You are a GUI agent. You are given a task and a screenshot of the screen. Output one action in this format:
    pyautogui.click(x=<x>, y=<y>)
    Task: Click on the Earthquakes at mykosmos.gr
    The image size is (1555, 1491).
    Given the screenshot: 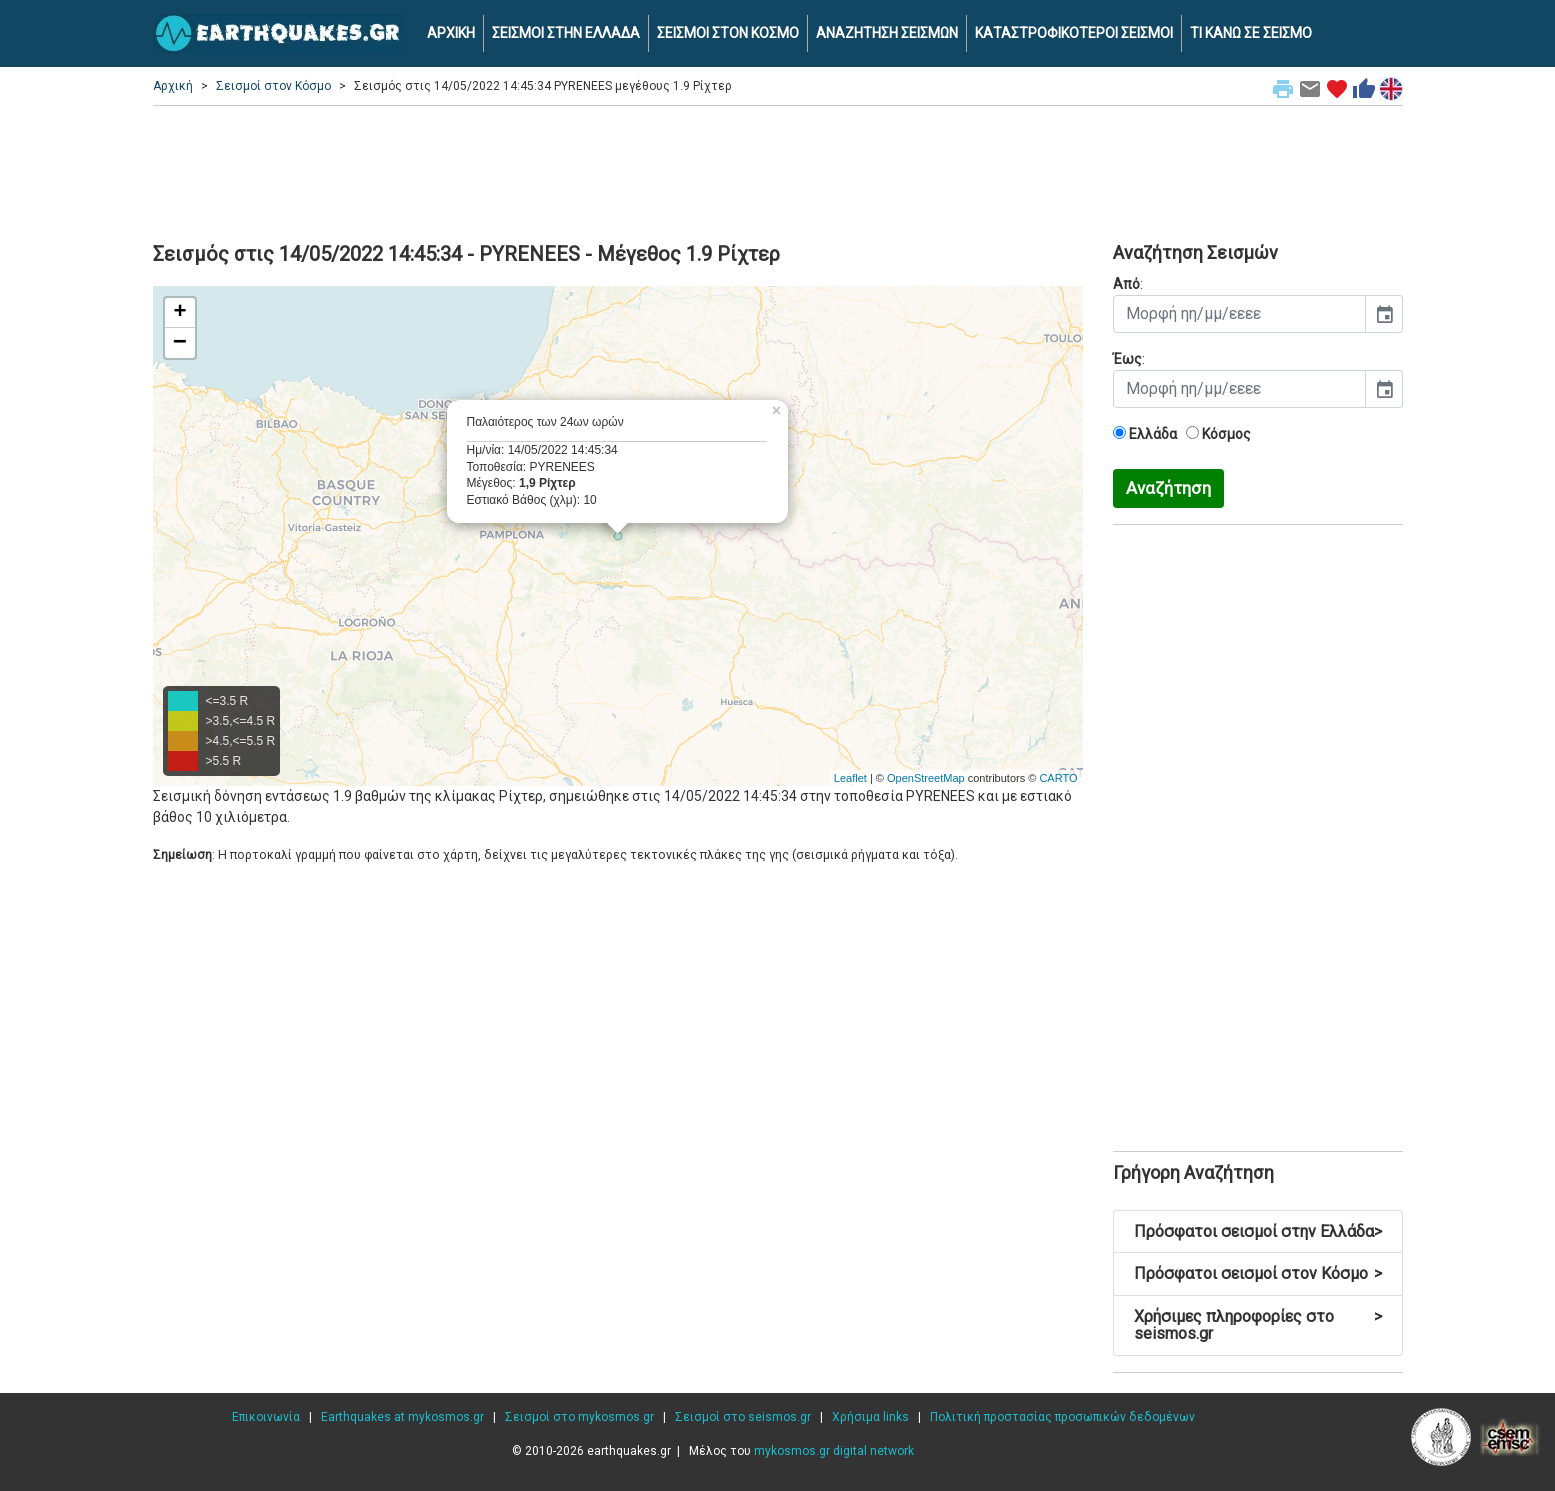 What is the action you would take?
    pyautogui.click(x=402, y=1417)
    